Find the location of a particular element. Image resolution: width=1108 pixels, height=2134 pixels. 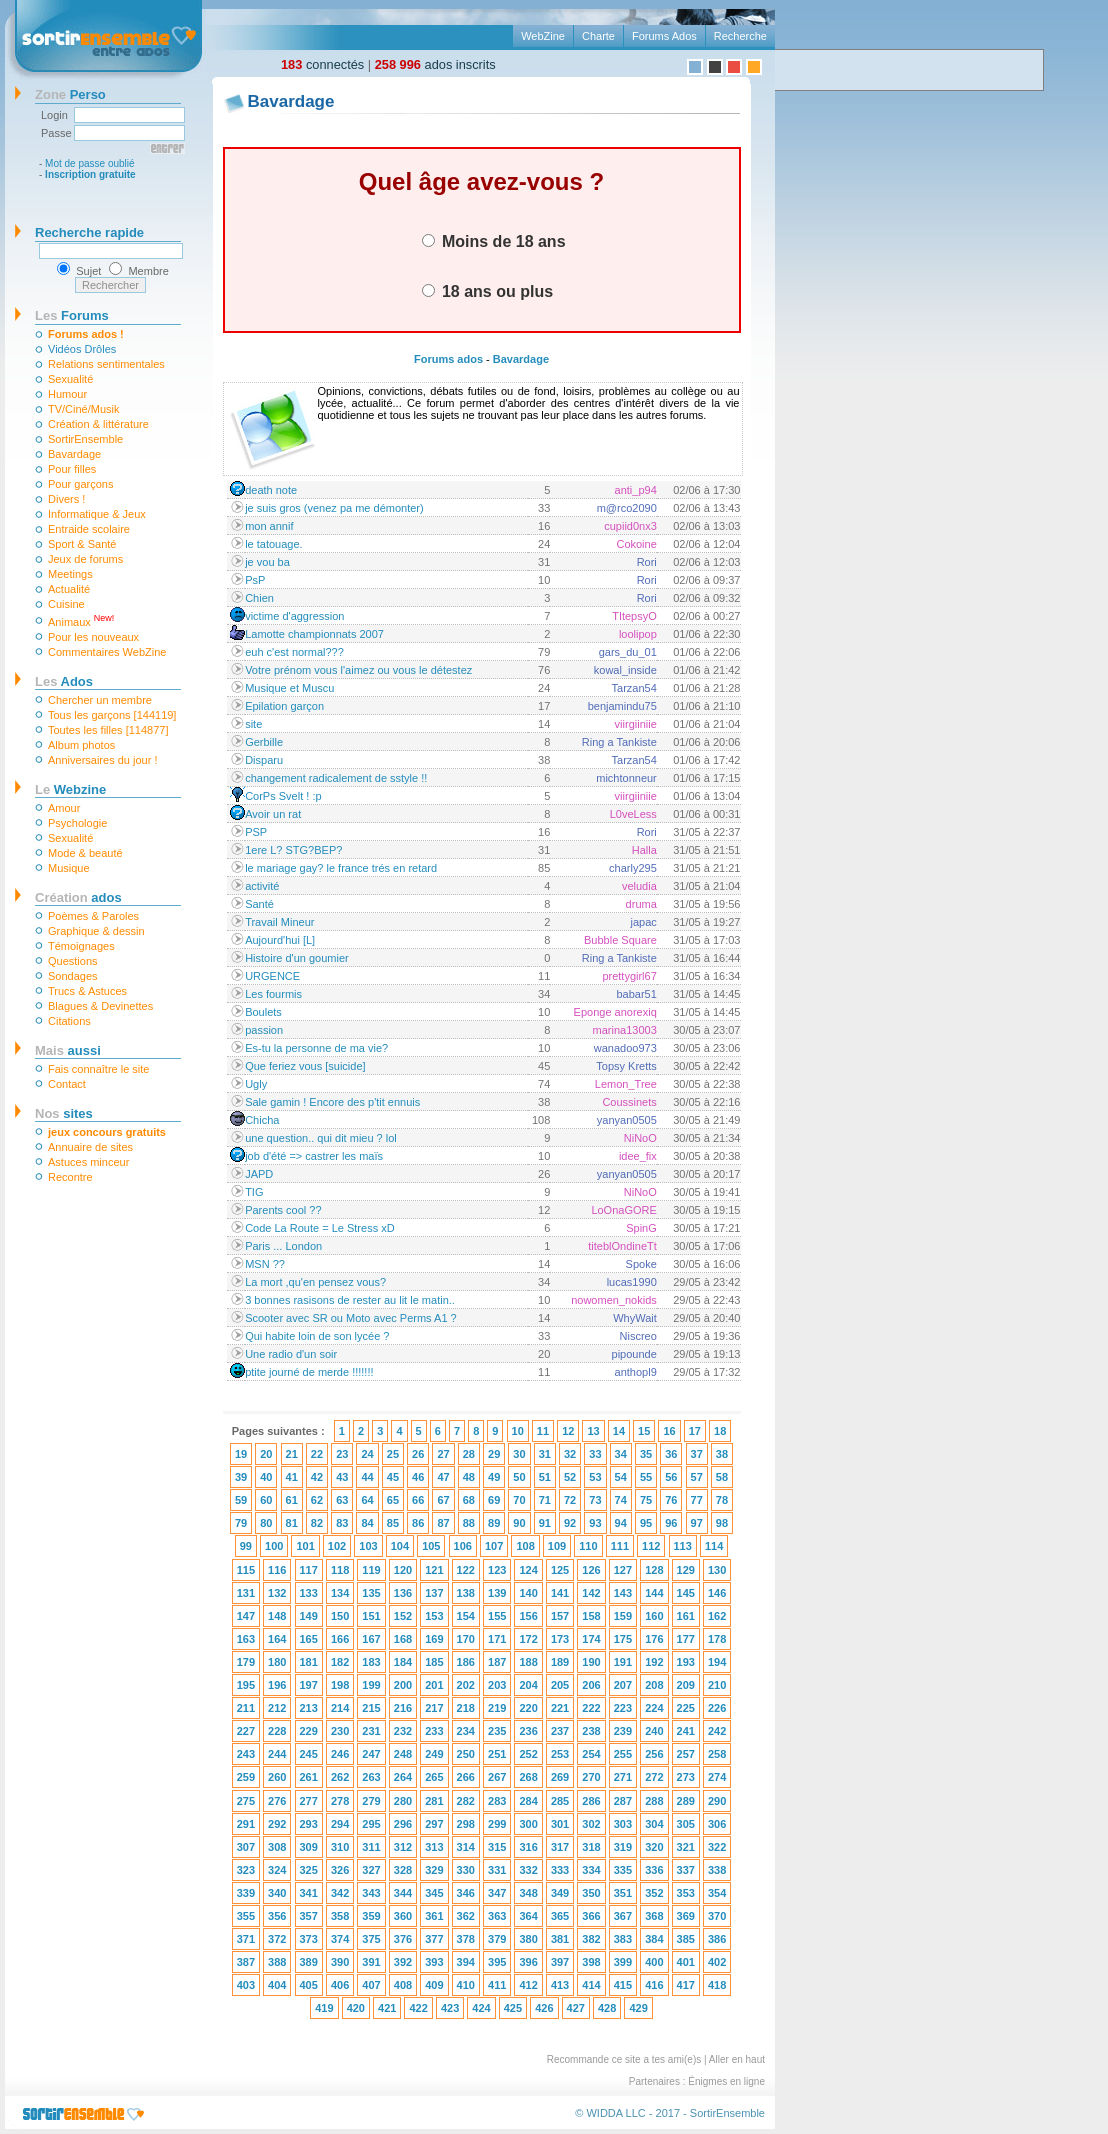

Mode & beauté is located at coordinates (85, 853).